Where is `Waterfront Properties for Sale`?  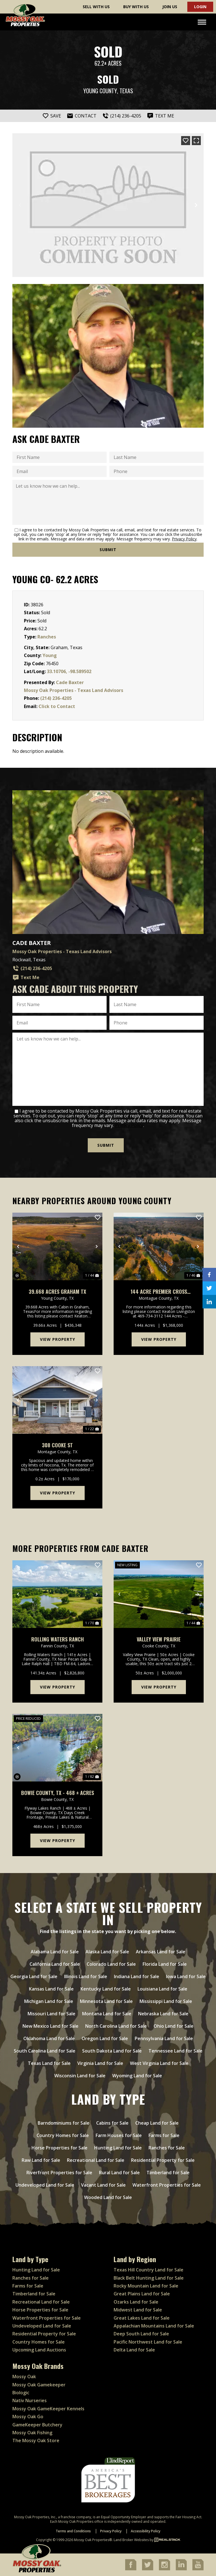 Waterfront Properties for Sale is located at coordinates (166, 2185).